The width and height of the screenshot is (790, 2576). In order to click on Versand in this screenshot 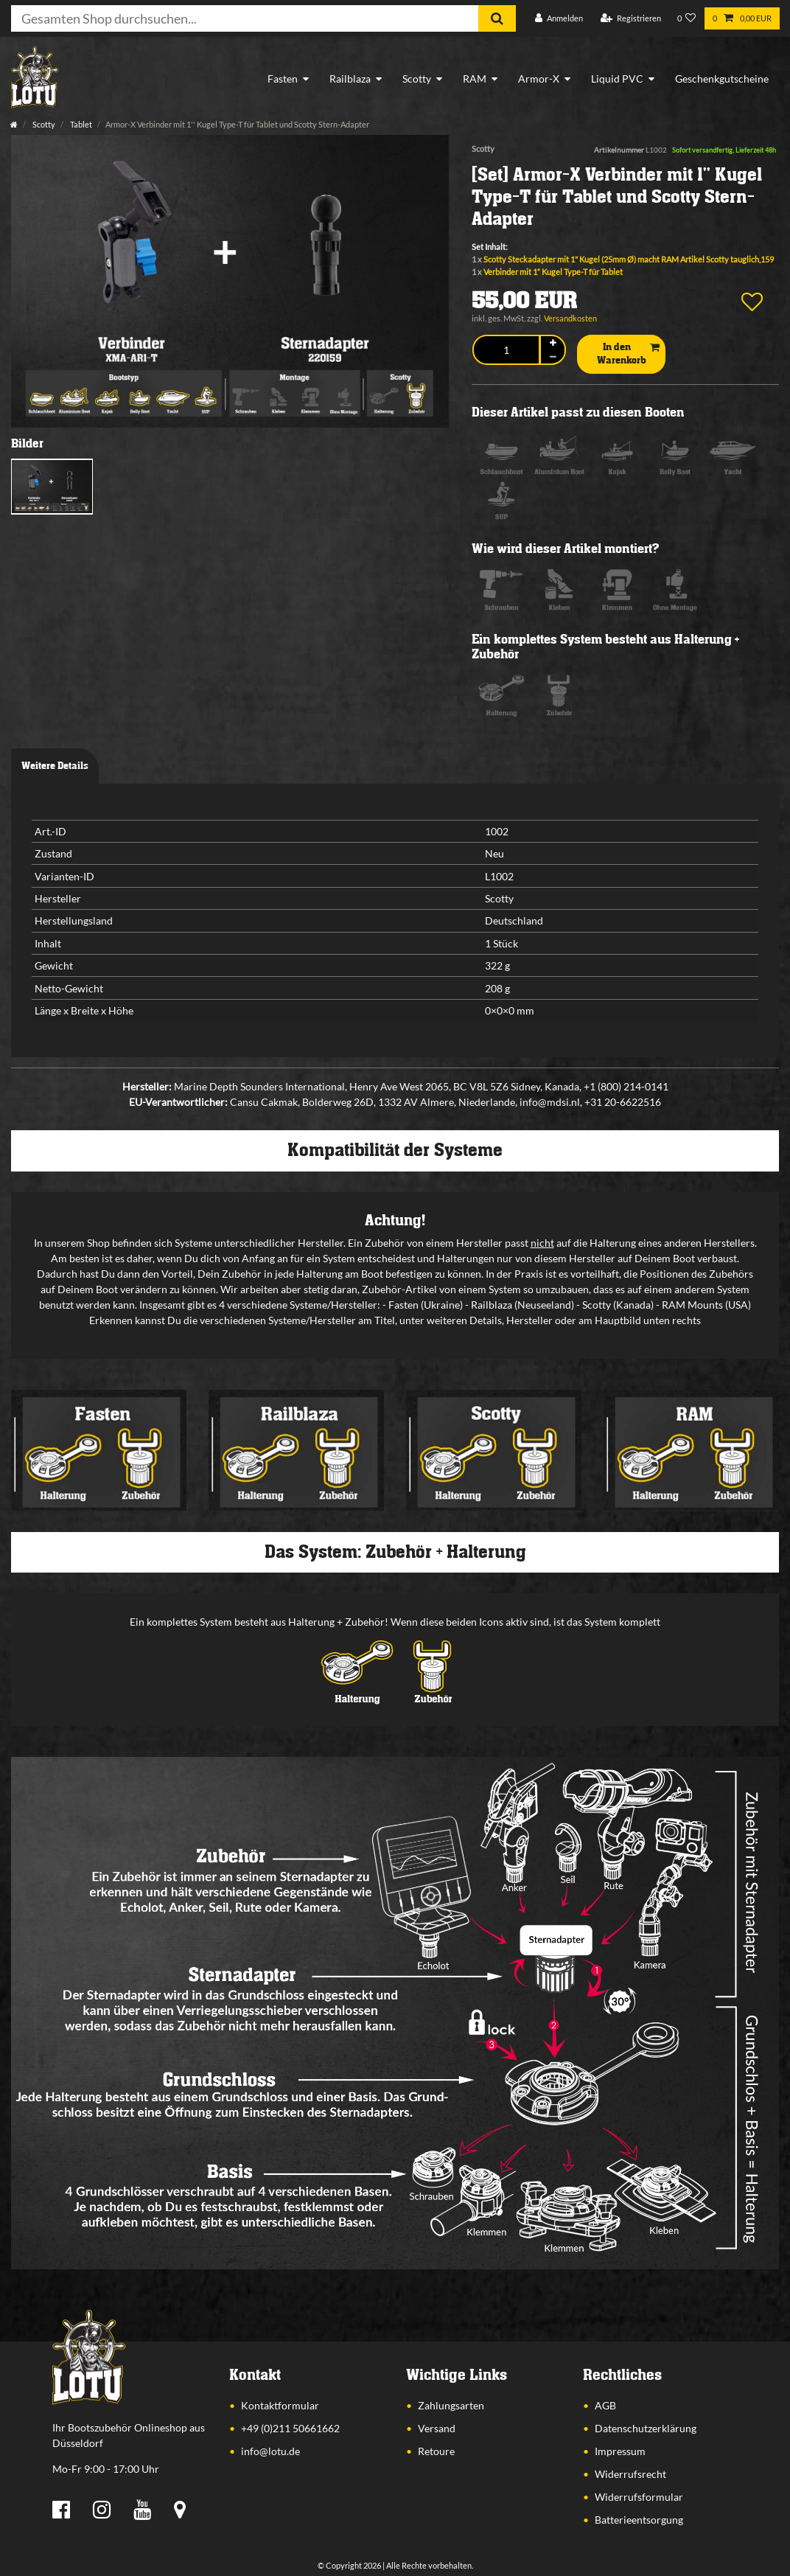, I will do `click(436, 2428)`.